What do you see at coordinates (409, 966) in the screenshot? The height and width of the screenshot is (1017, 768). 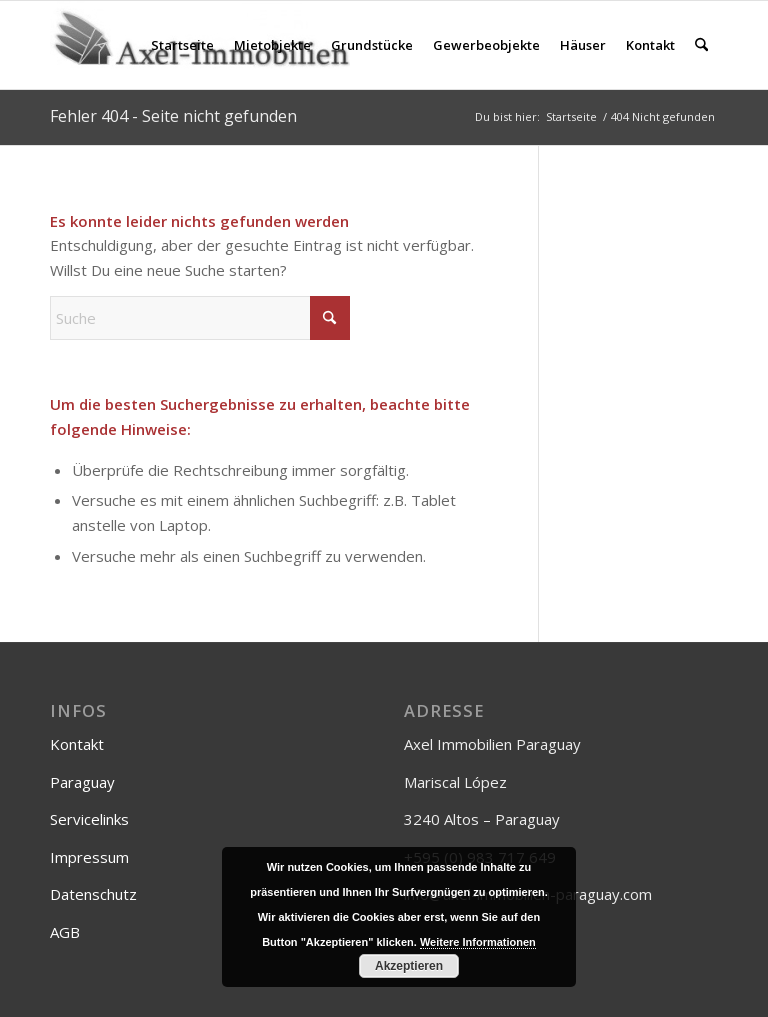 I see `Akzeptieren` at bounding box center [409, 966].